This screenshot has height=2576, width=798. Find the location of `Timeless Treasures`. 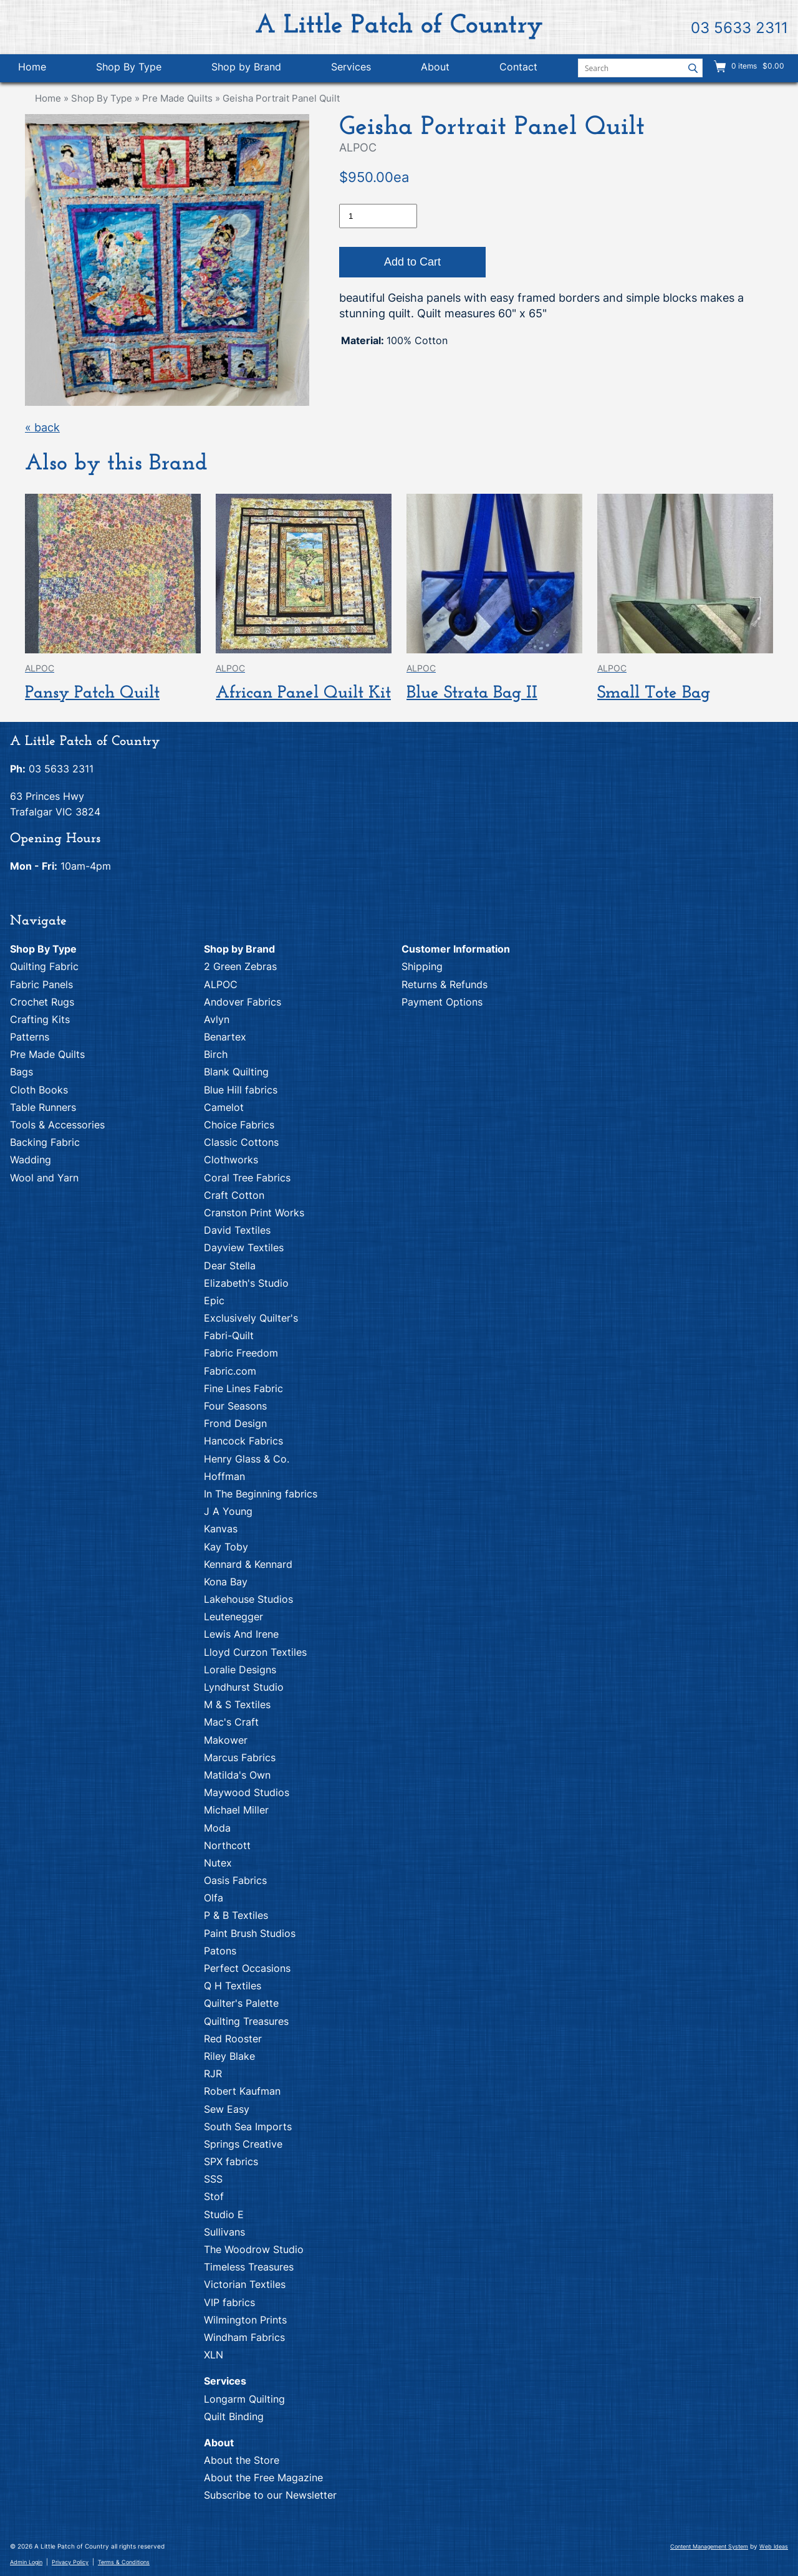

Timeless Treasures is located at coordinates (249, 2267).